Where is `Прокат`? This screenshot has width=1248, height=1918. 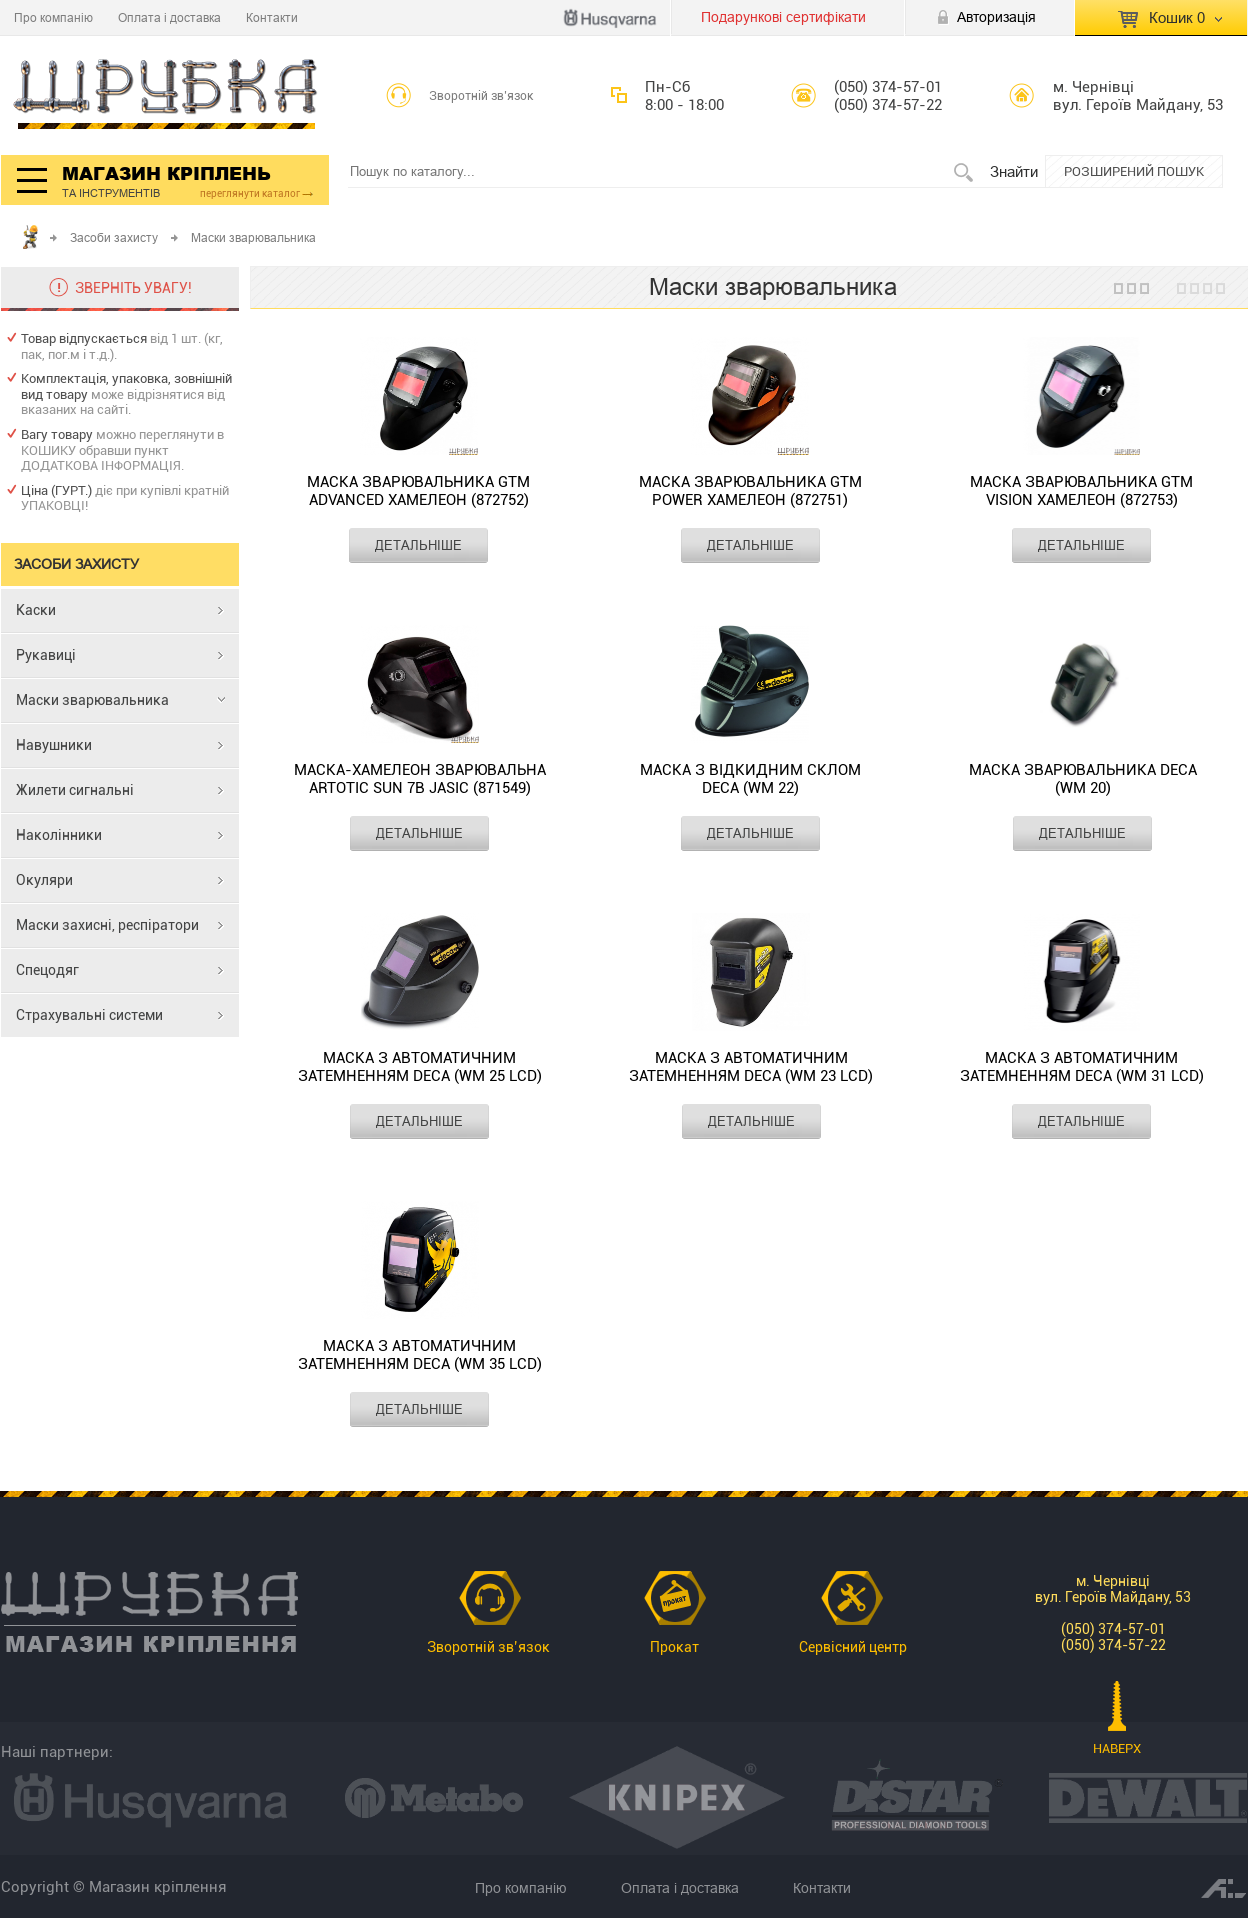 Прокат is located at coordinates (674, 1647).